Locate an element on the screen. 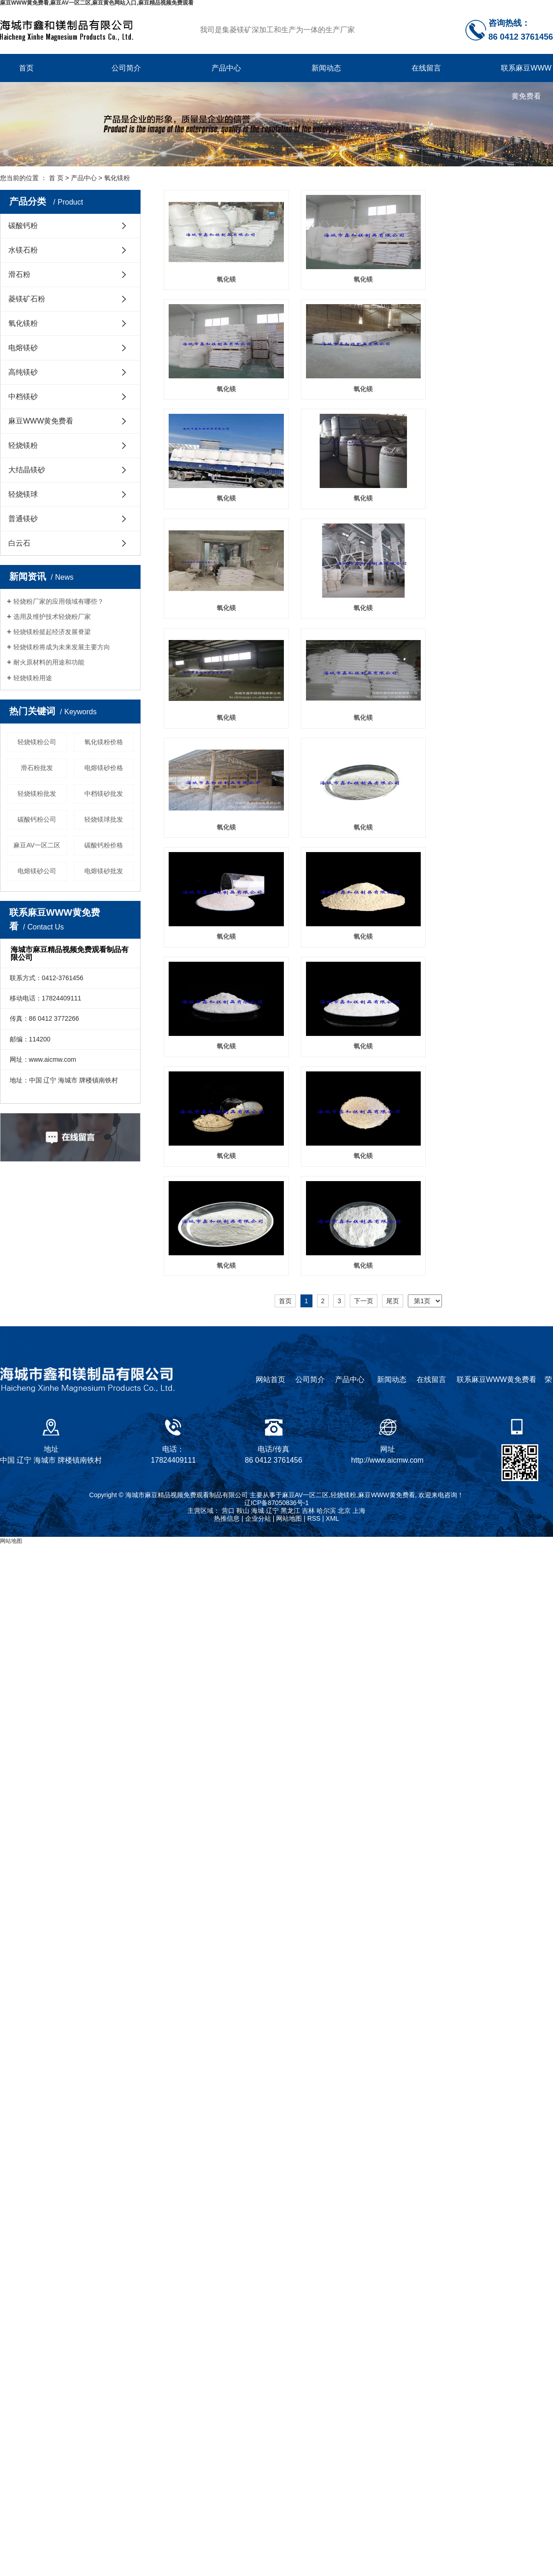  企业分站 is located at coordinates (258, 1372).